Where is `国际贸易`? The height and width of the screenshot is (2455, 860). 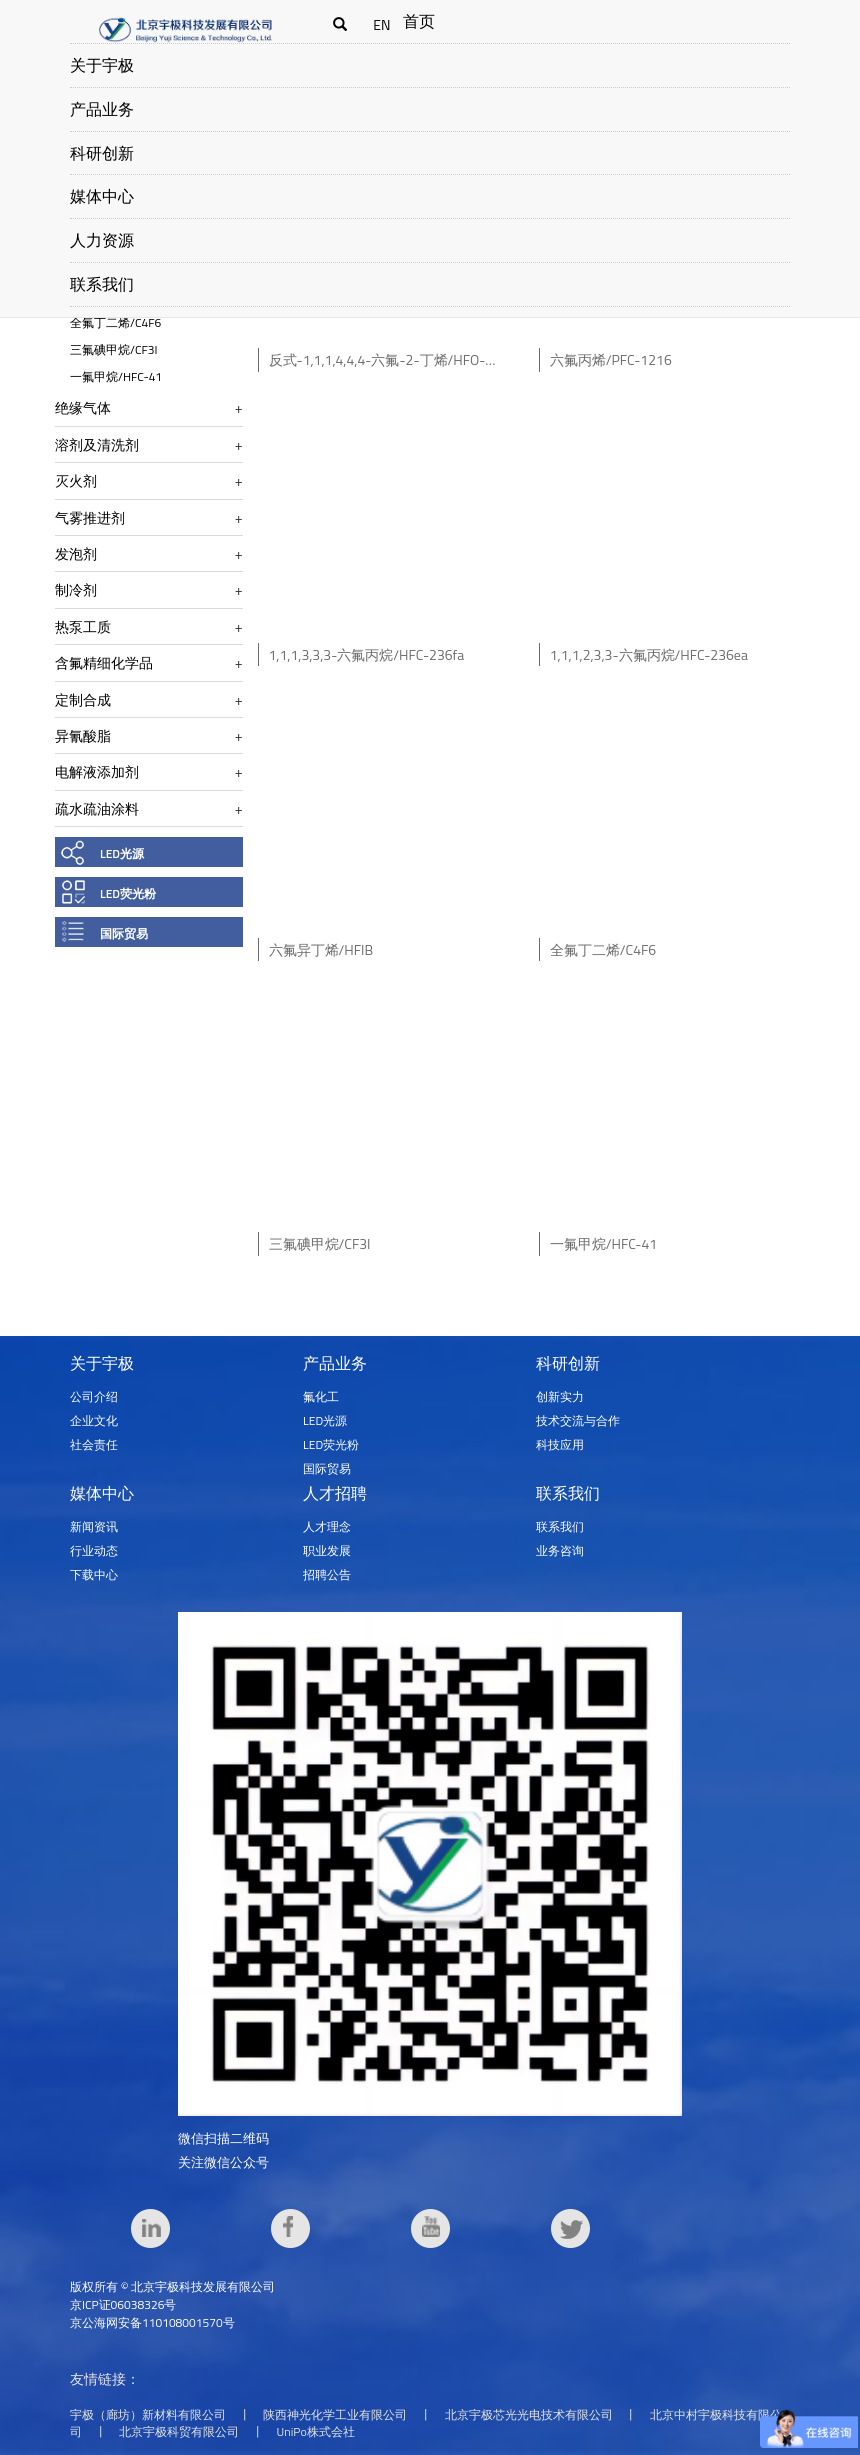
国际贸易 is located at coordinates (124, 933).